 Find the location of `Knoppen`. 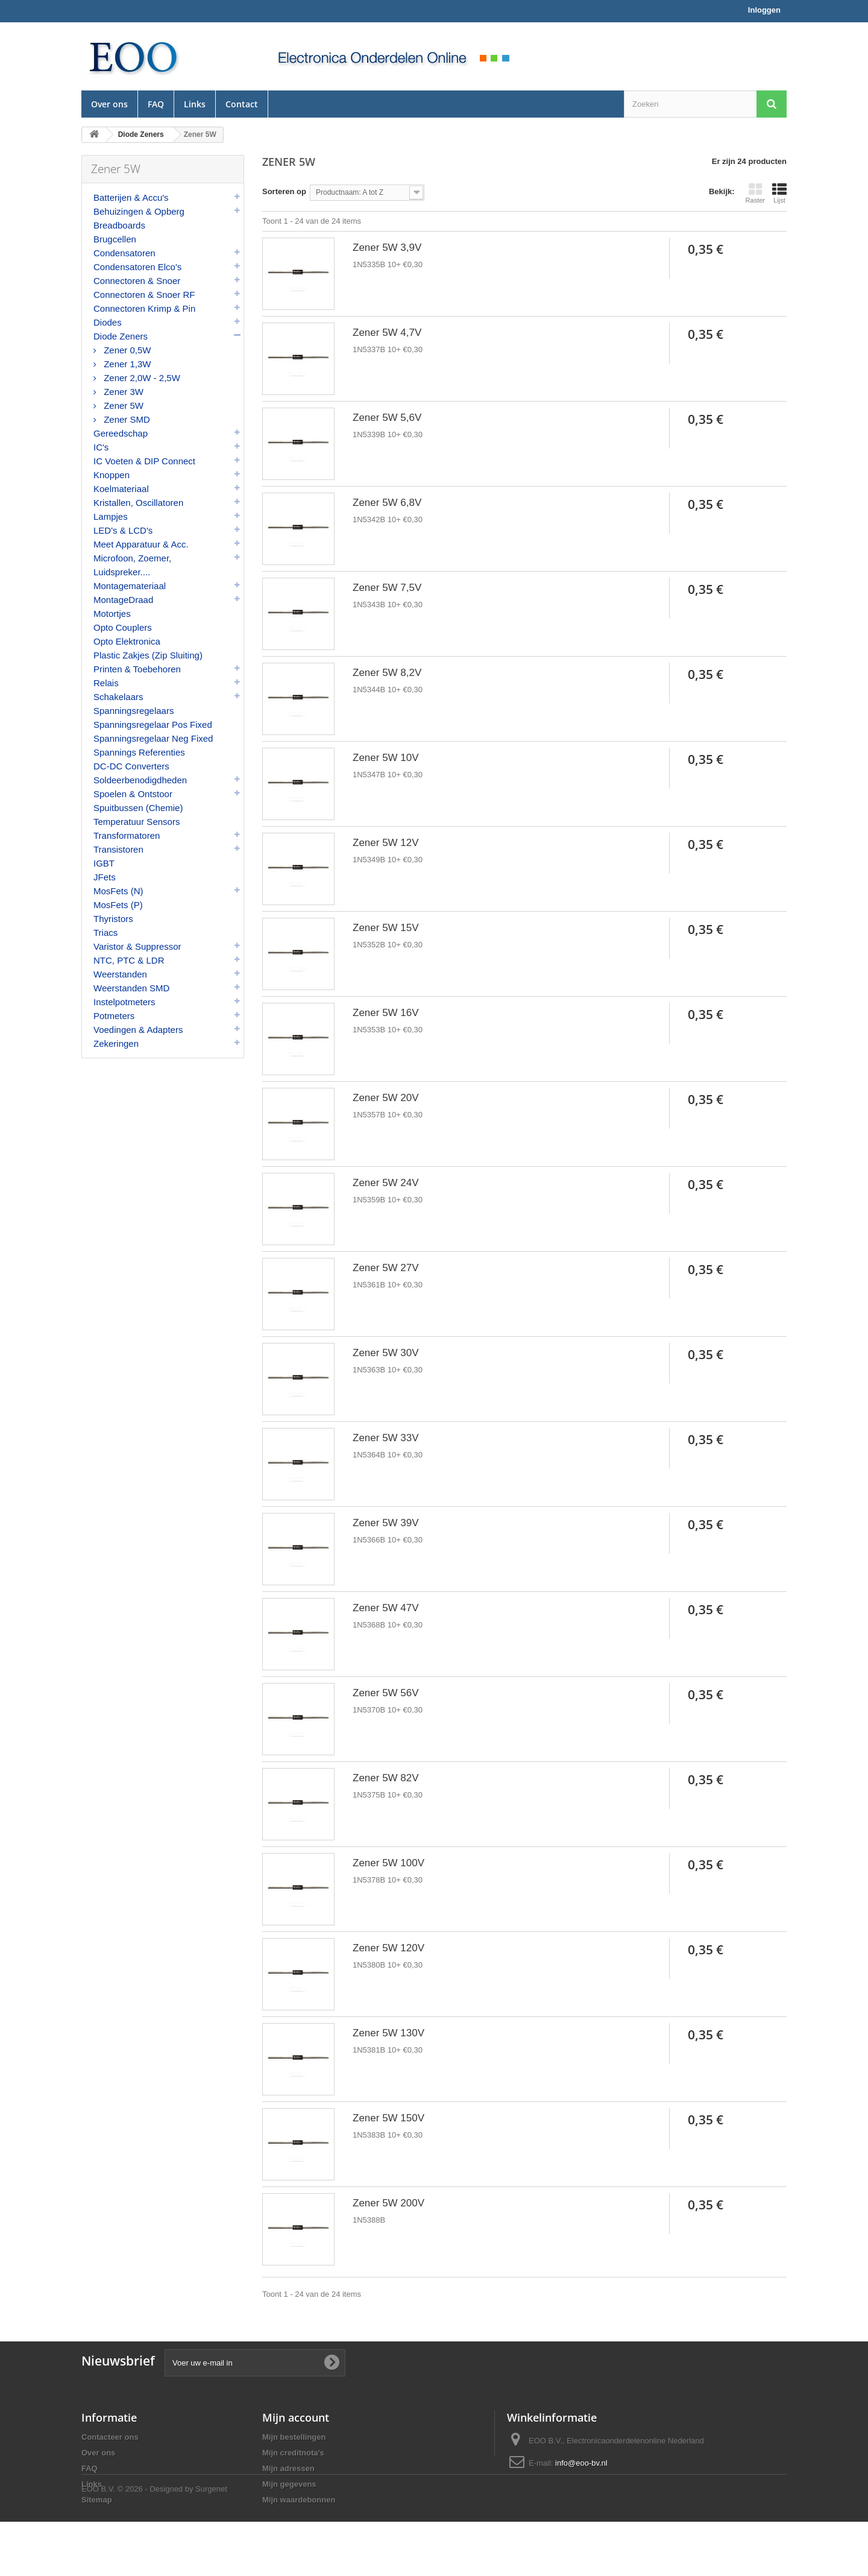

Knoppen is located at coordinates (111, 475).